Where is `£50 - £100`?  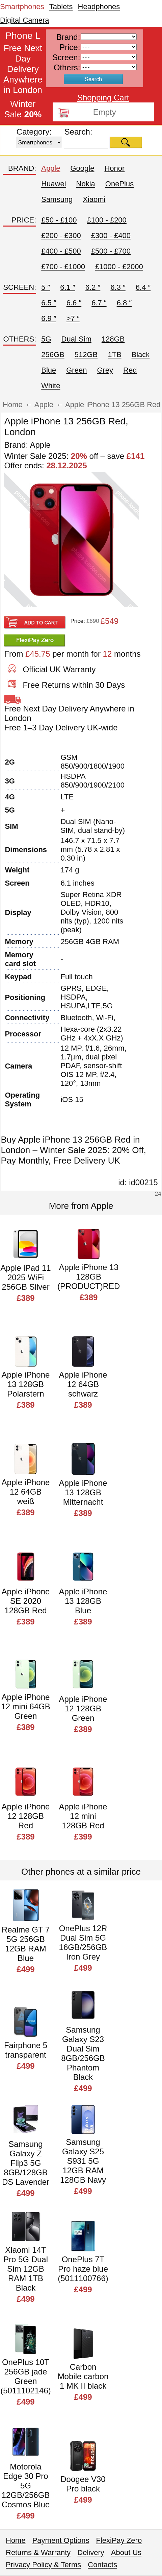 £50 - £100 is located at coordinates (59, 220).